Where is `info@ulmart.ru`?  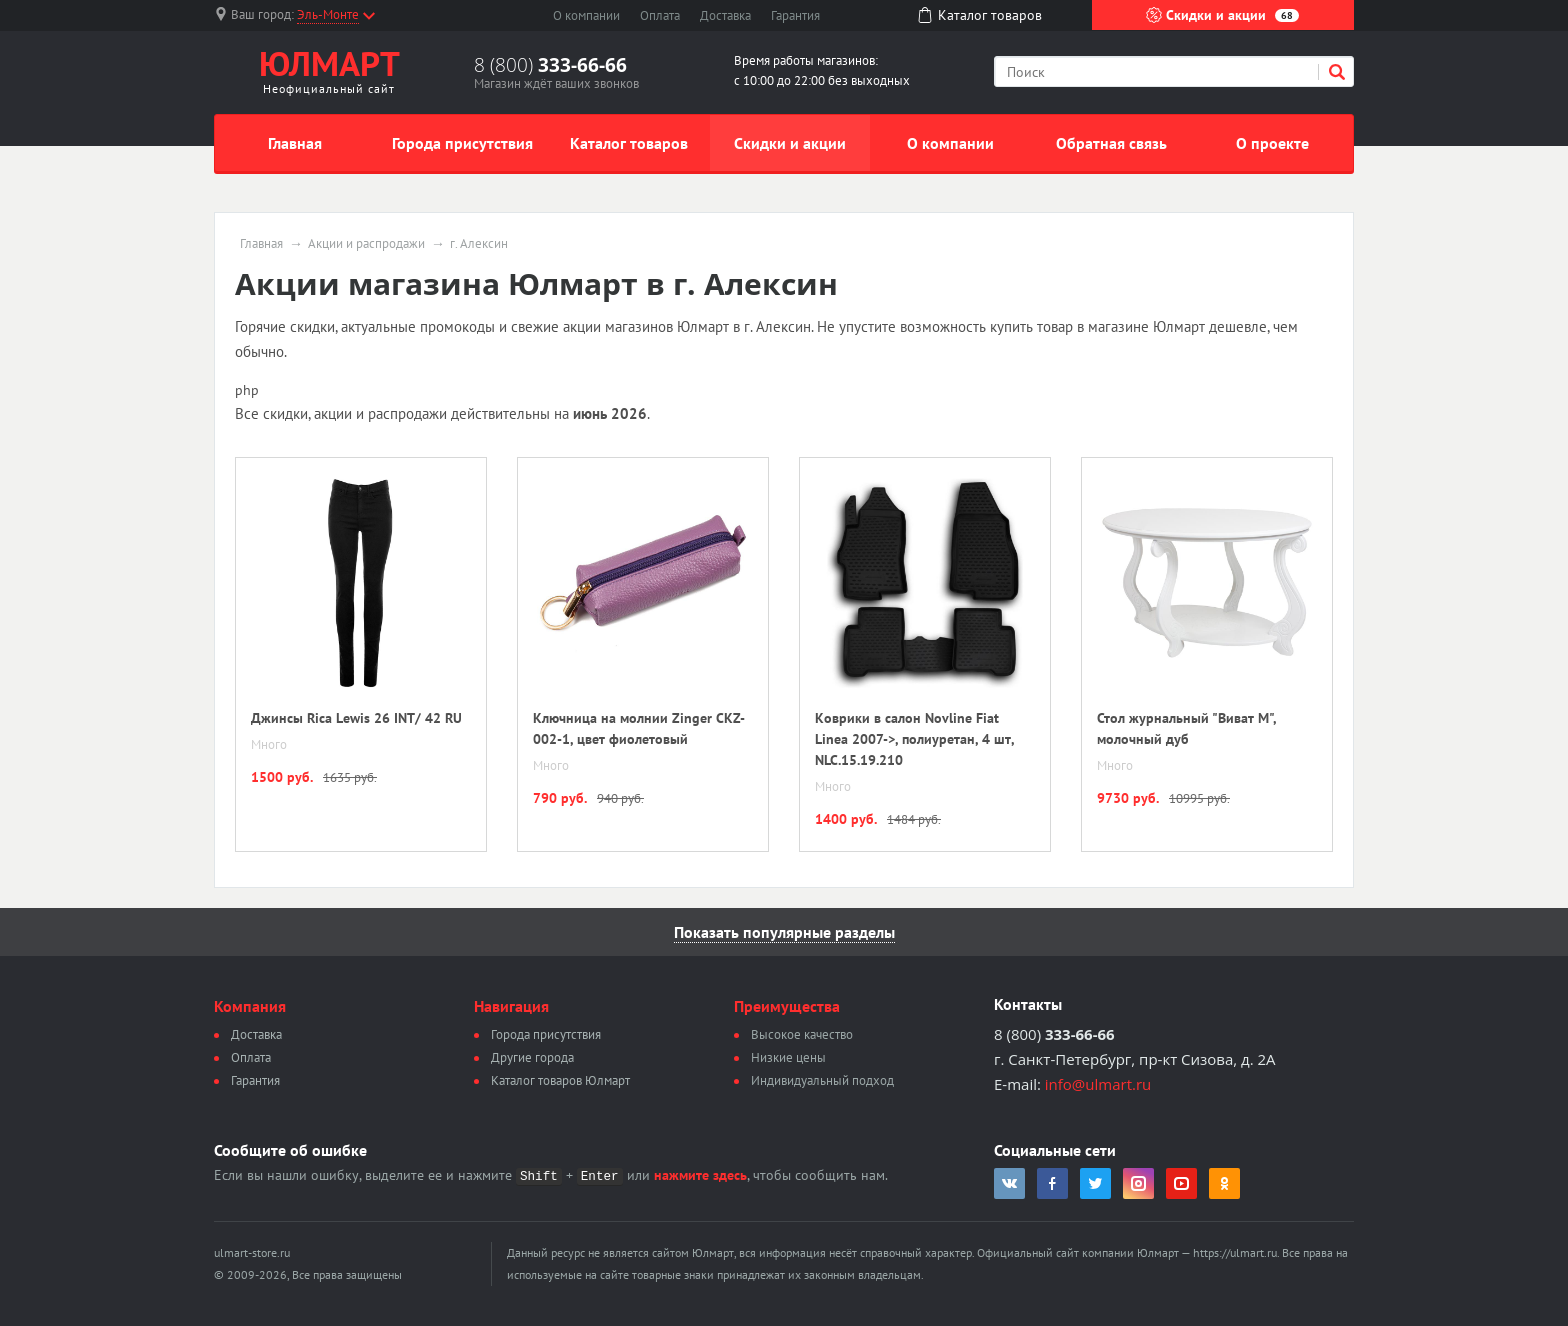
info@ulmart.ru is located at coordinates (1098, 1084).